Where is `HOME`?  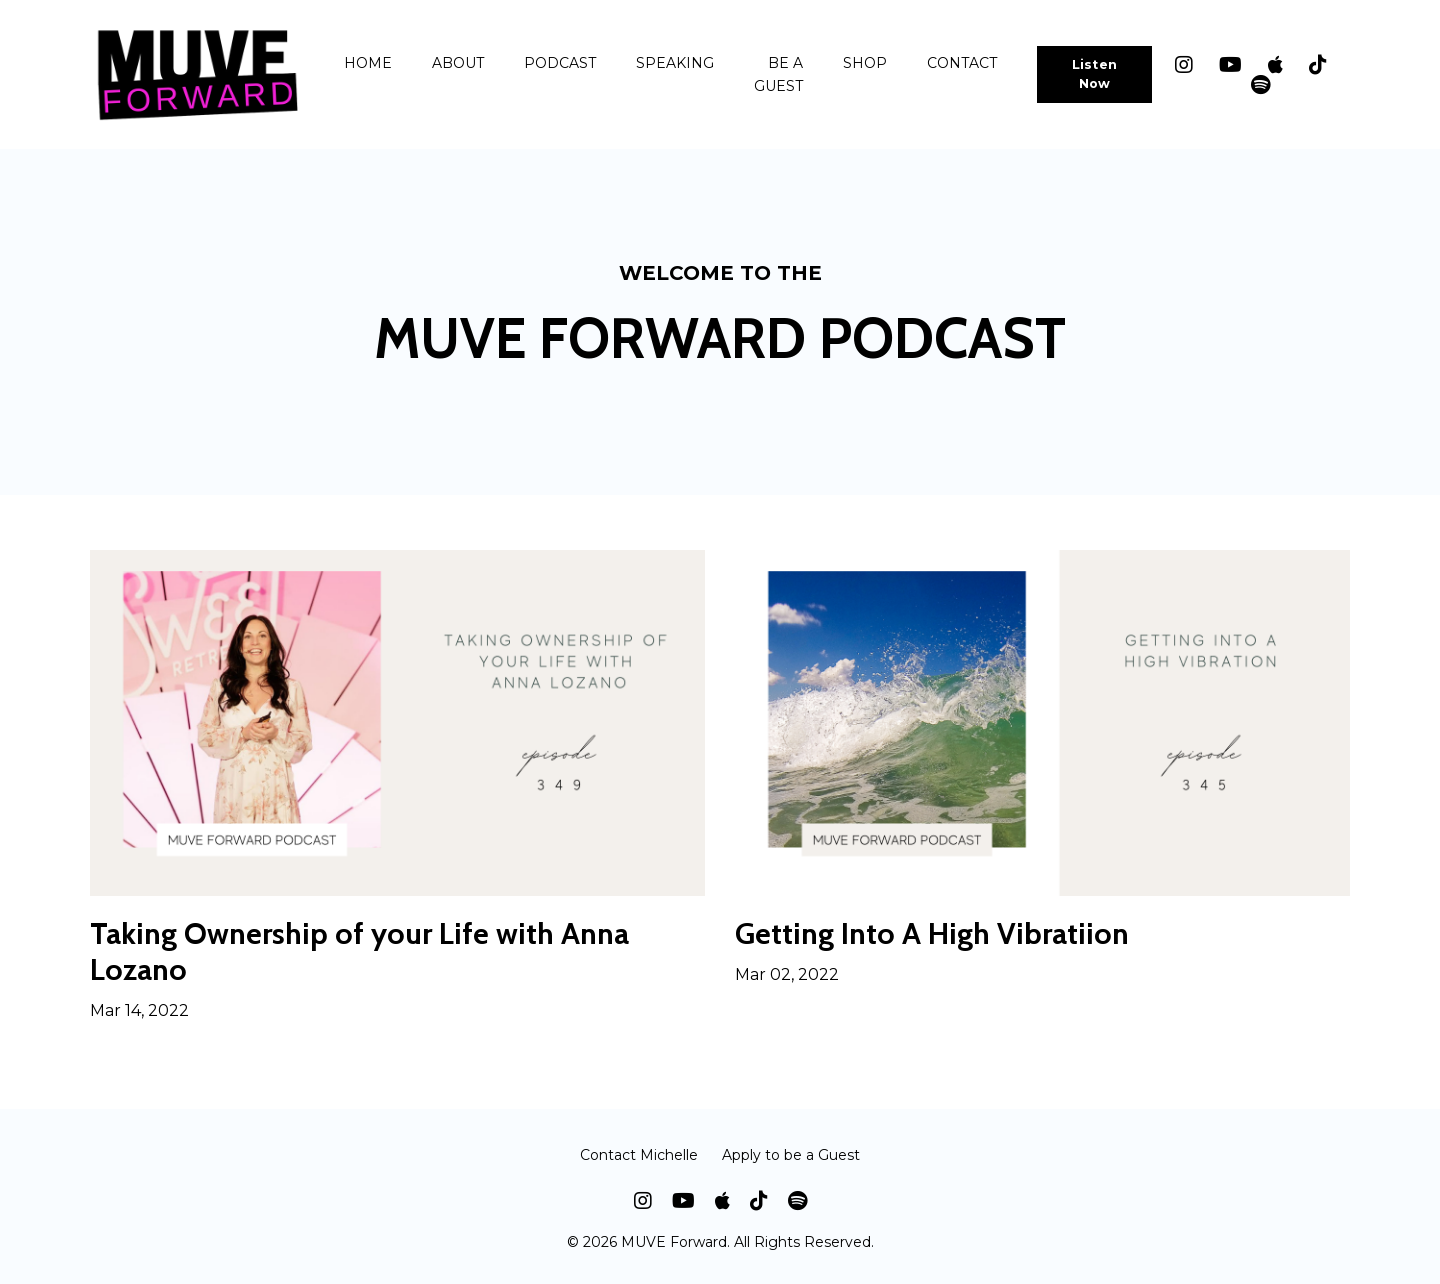 HOME is located at coordinates (368, 63).